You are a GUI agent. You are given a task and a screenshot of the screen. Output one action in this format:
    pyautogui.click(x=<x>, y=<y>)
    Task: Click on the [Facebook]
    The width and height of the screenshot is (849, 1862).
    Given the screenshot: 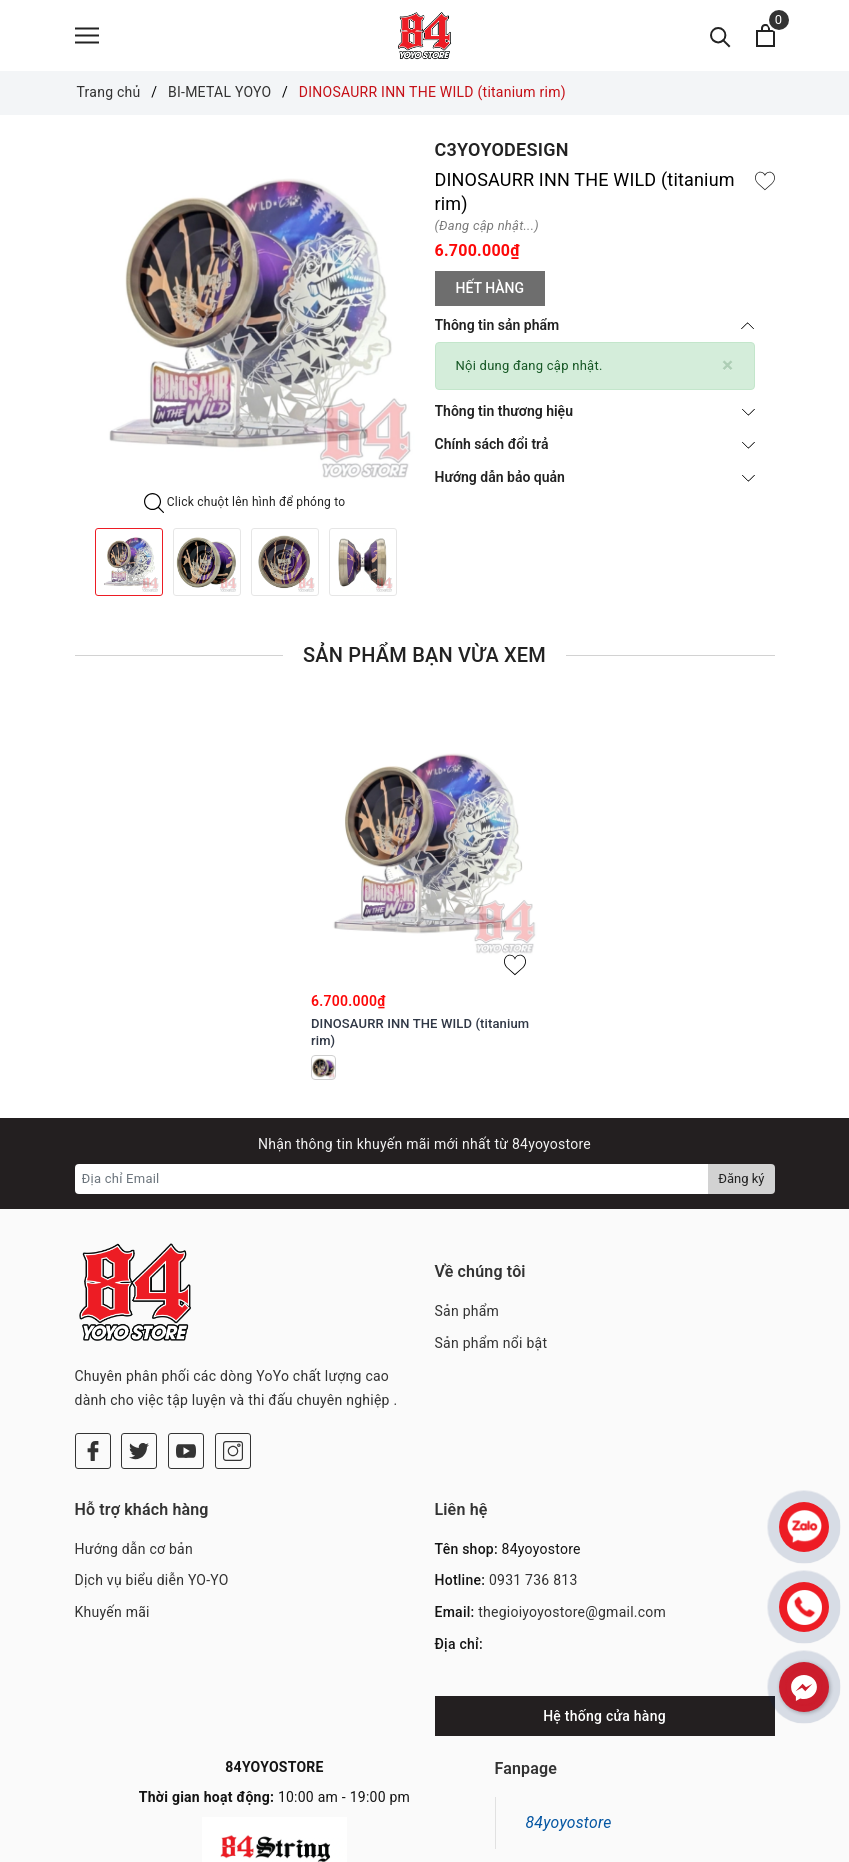 What is the action you would take?
    pyautogui.click(x=93, y=1372)
    